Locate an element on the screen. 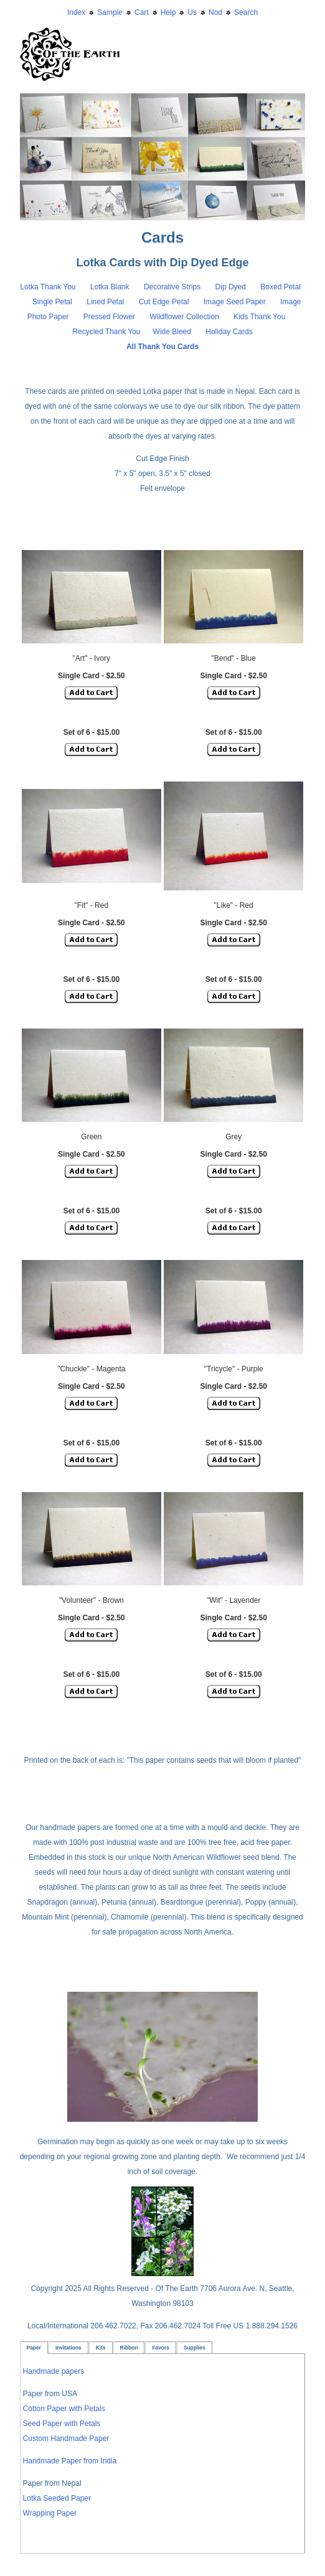 This screenshot has height=2576, width=325. Cut Edge Petal is located at coordinates (165, 301).